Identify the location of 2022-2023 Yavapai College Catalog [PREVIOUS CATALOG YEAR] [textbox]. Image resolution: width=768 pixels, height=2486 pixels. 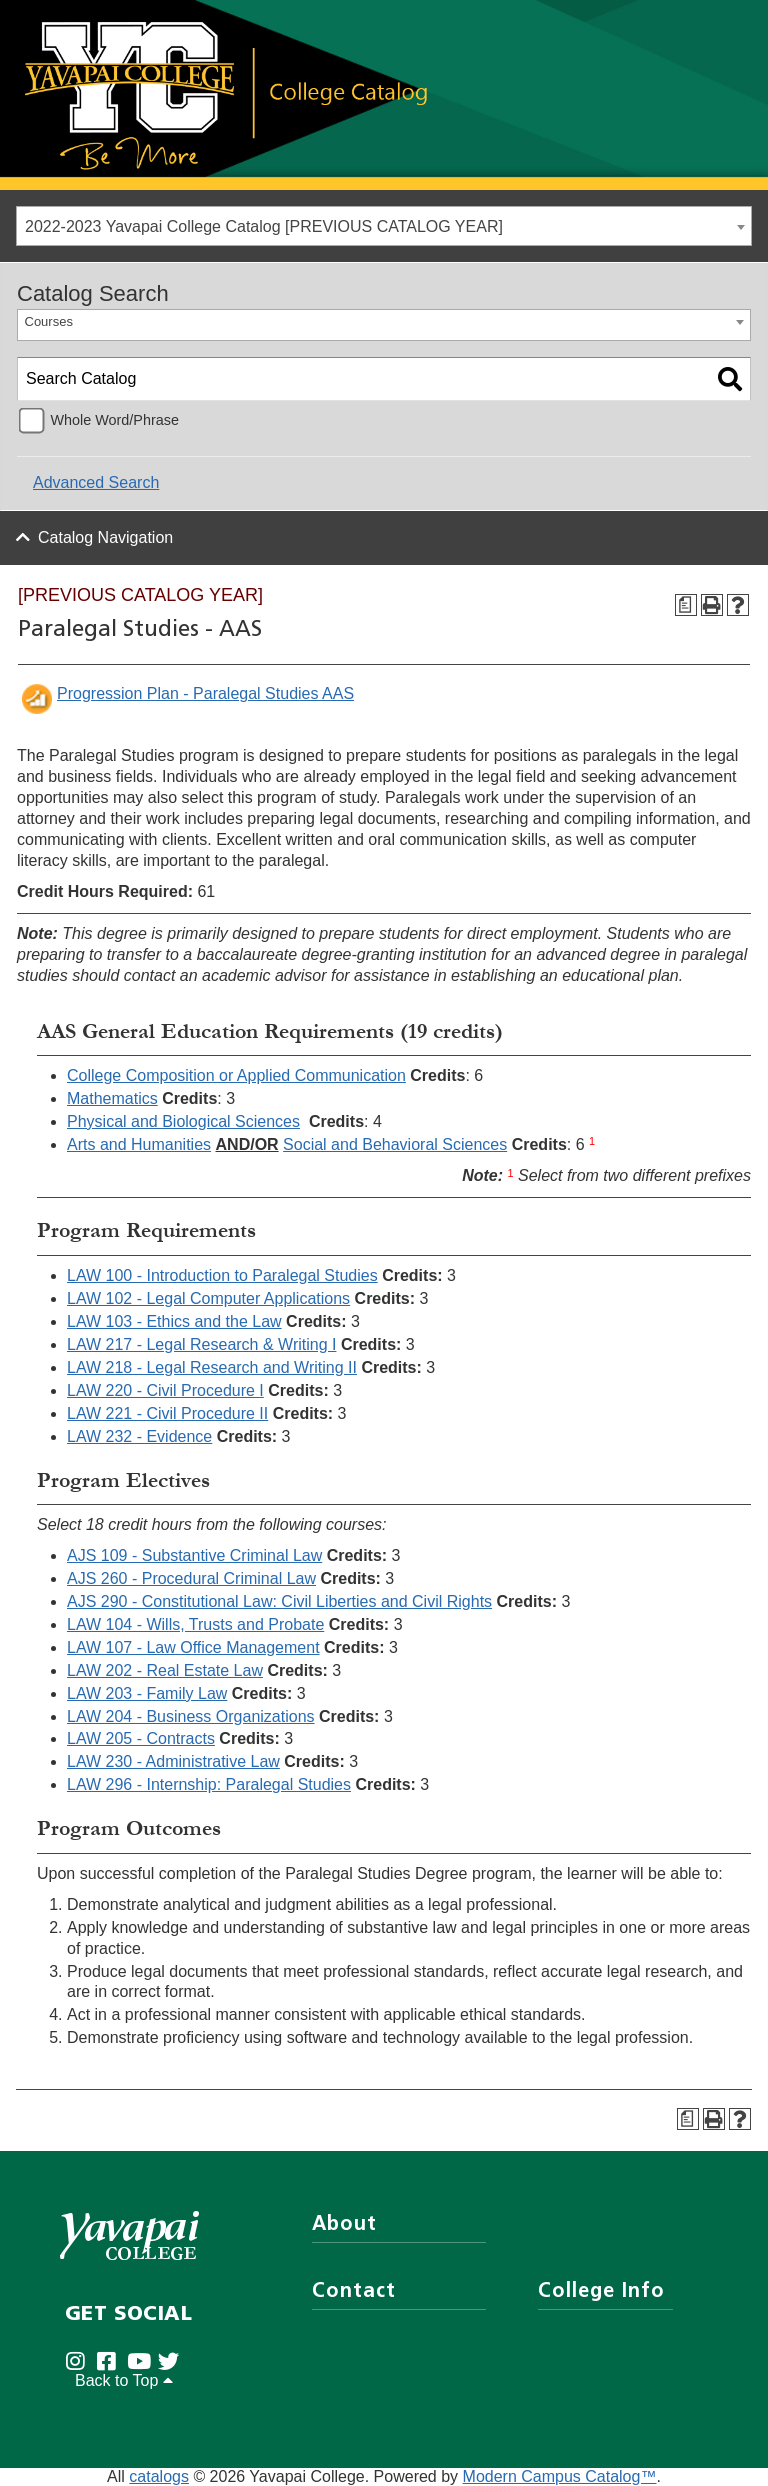
(264, 226).